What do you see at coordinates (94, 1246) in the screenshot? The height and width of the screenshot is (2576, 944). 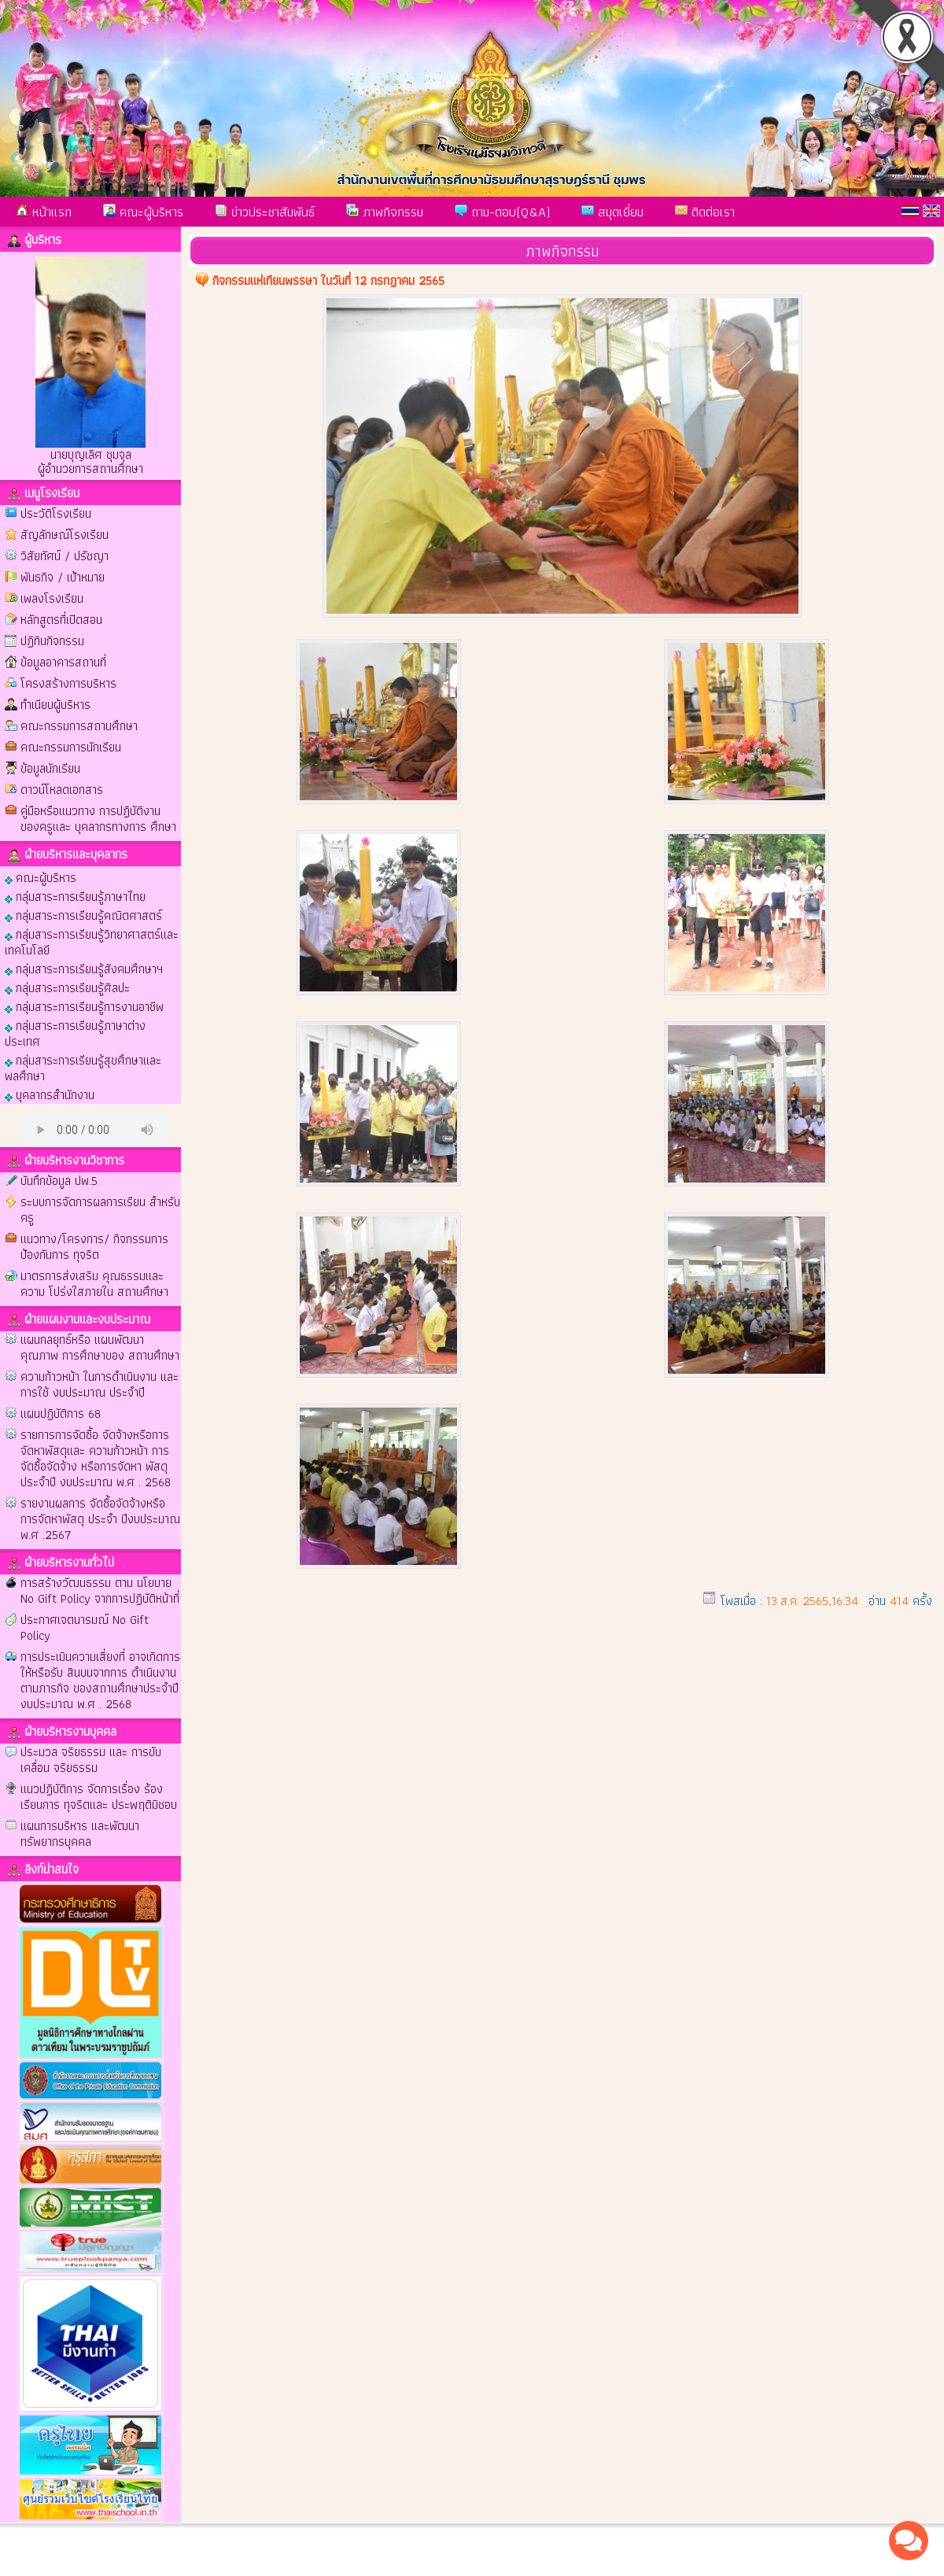 I see `แนวทาง/โครงการ/ กิจกรรมการป้องกันการ ทุจริต` at bounding box center [94, 1246].